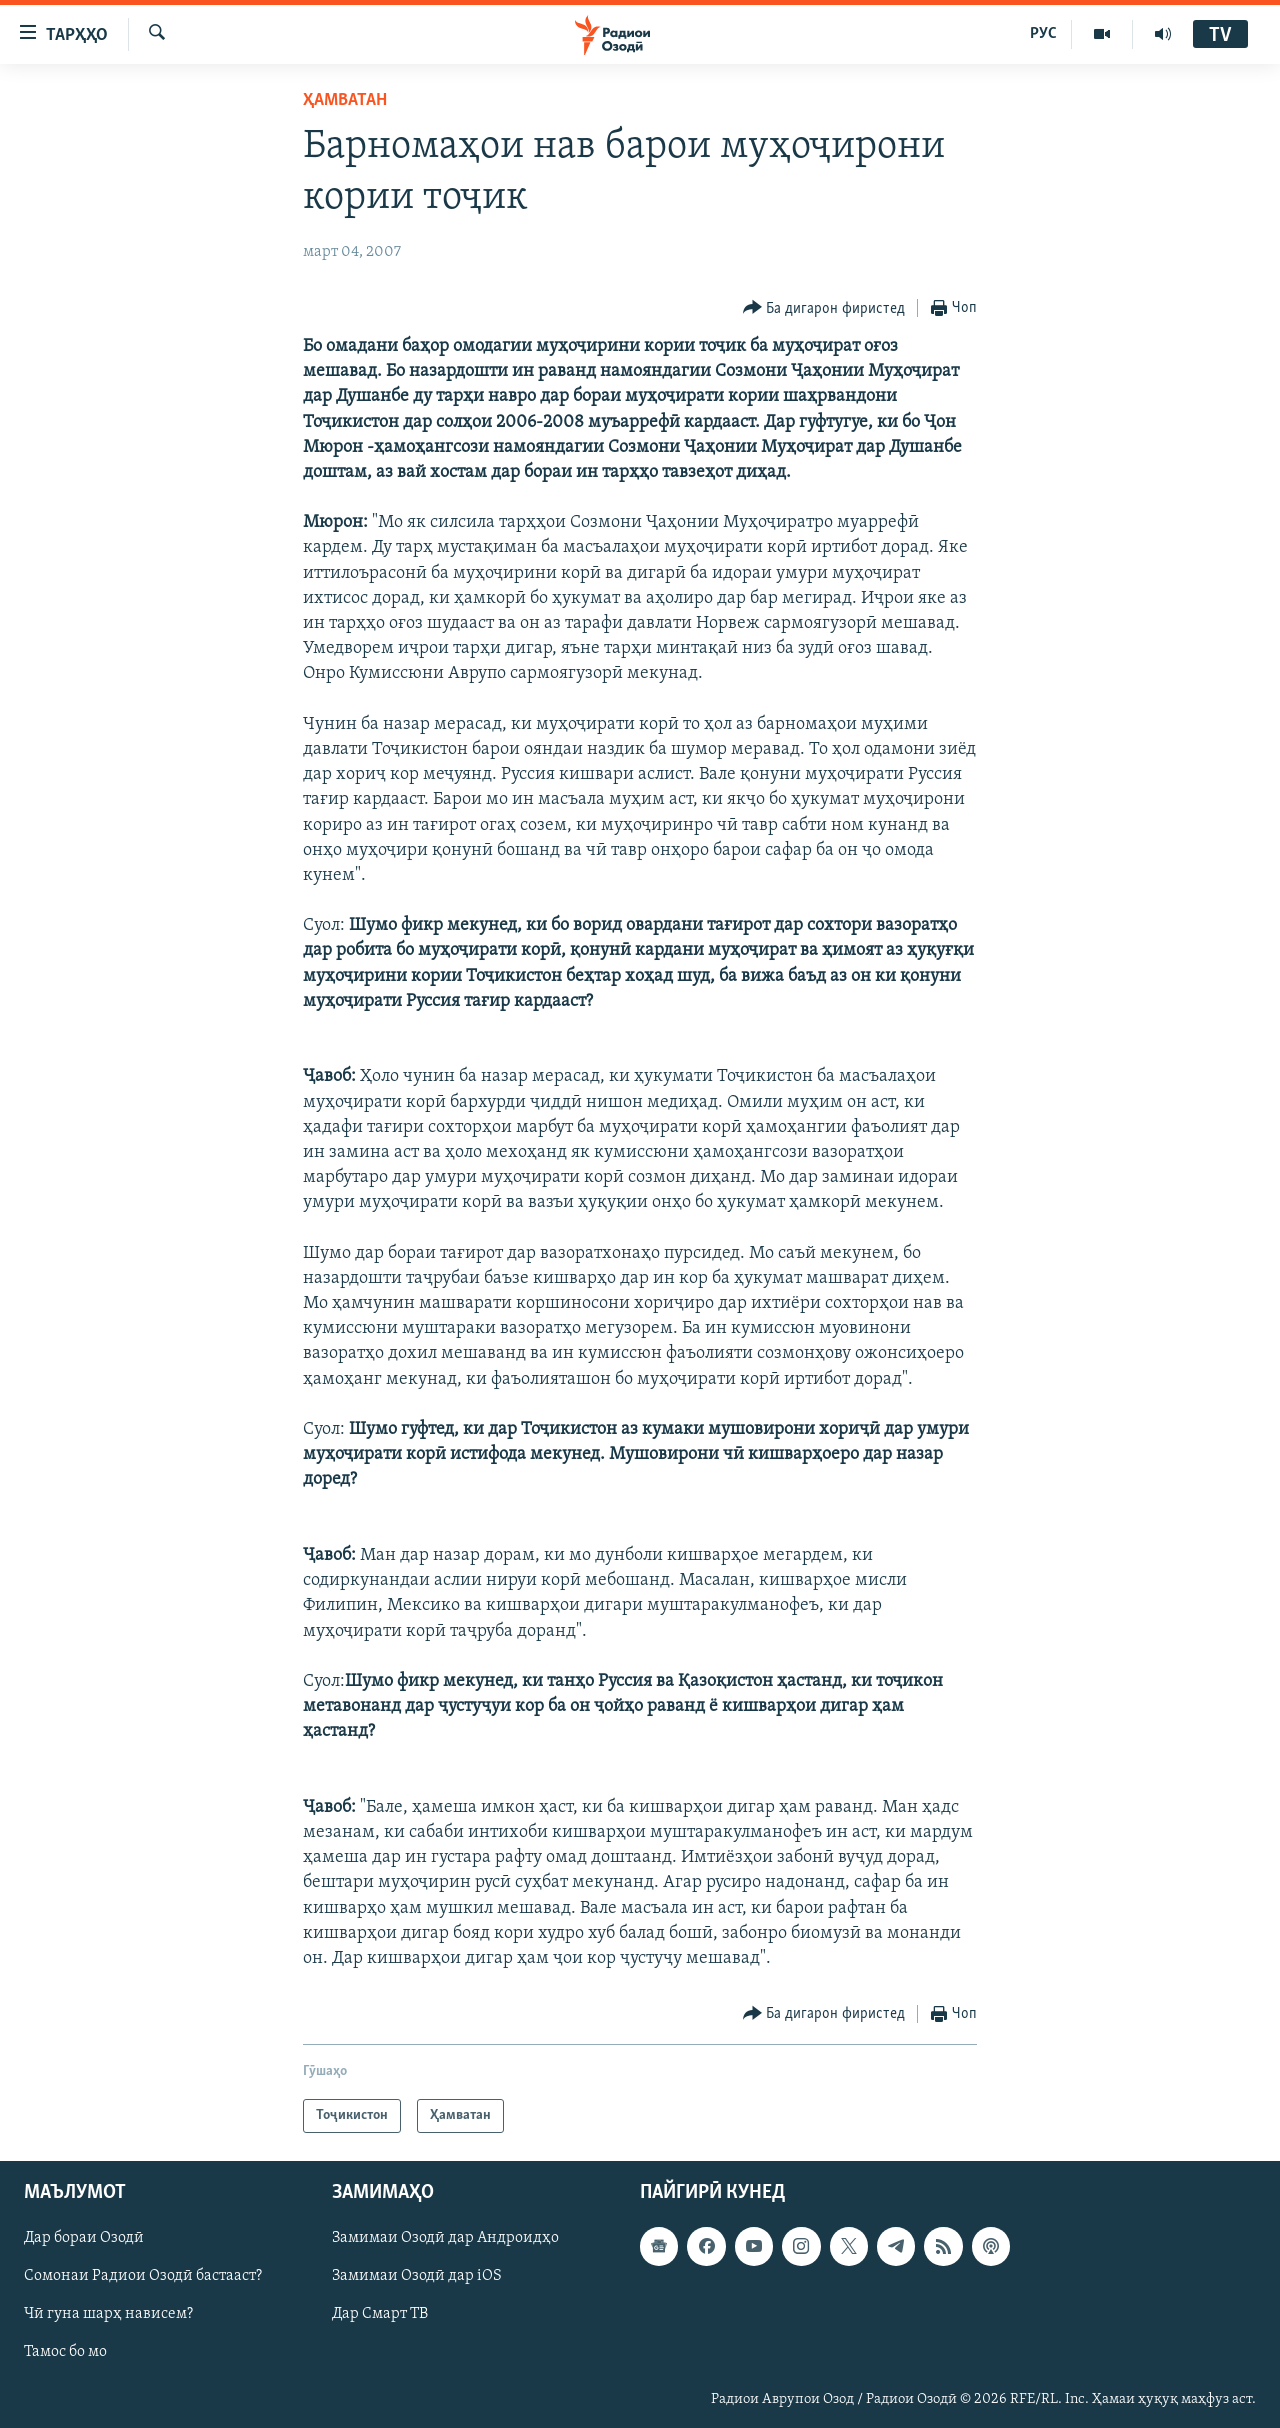 This screenshot has width=1280, height=2428. What do you see at coordinates (143, 2277) in the screenshot?
I see `Сомонаи Радиои Озодӣ бастааст?` at bounding box center [143, 2277].